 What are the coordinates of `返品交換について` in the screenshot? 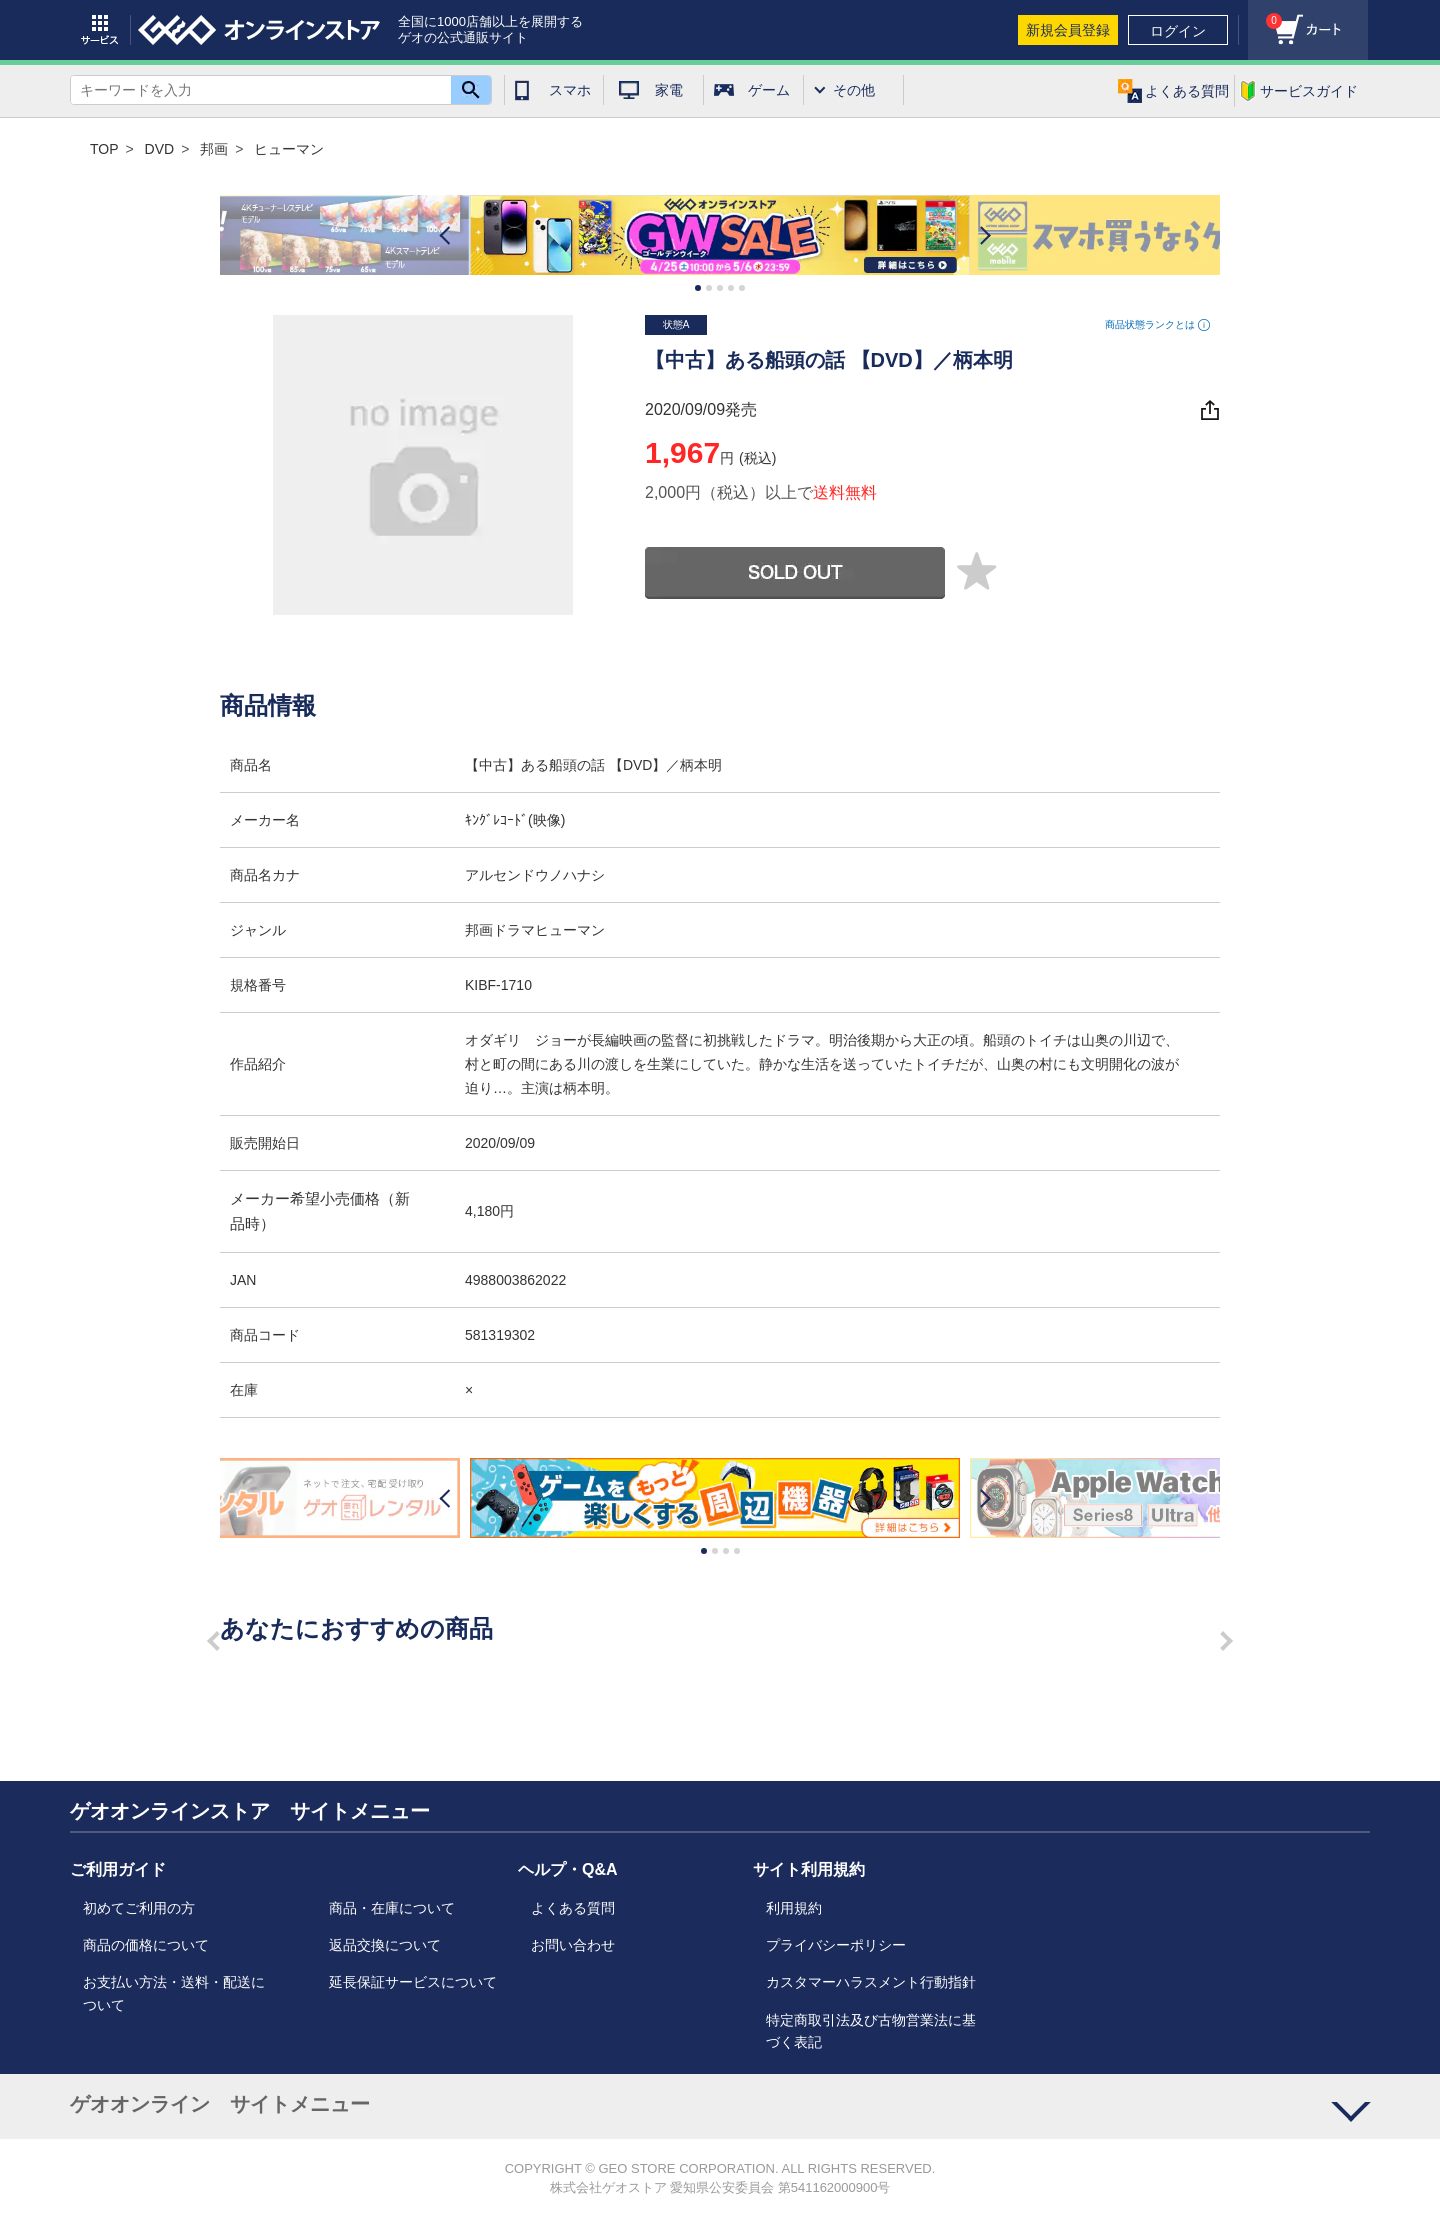 It's located at (385, 1945).